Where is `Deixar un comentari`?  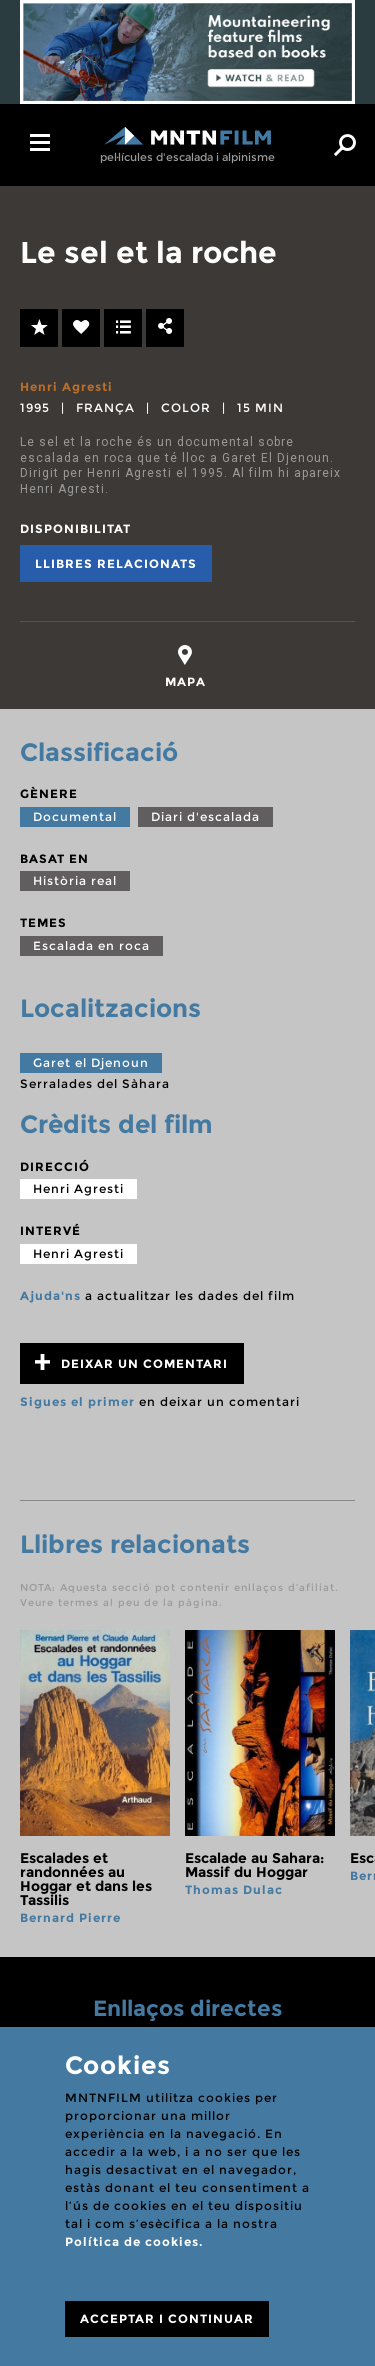 Deixar un comentari is located at coordinates (131, 1362).